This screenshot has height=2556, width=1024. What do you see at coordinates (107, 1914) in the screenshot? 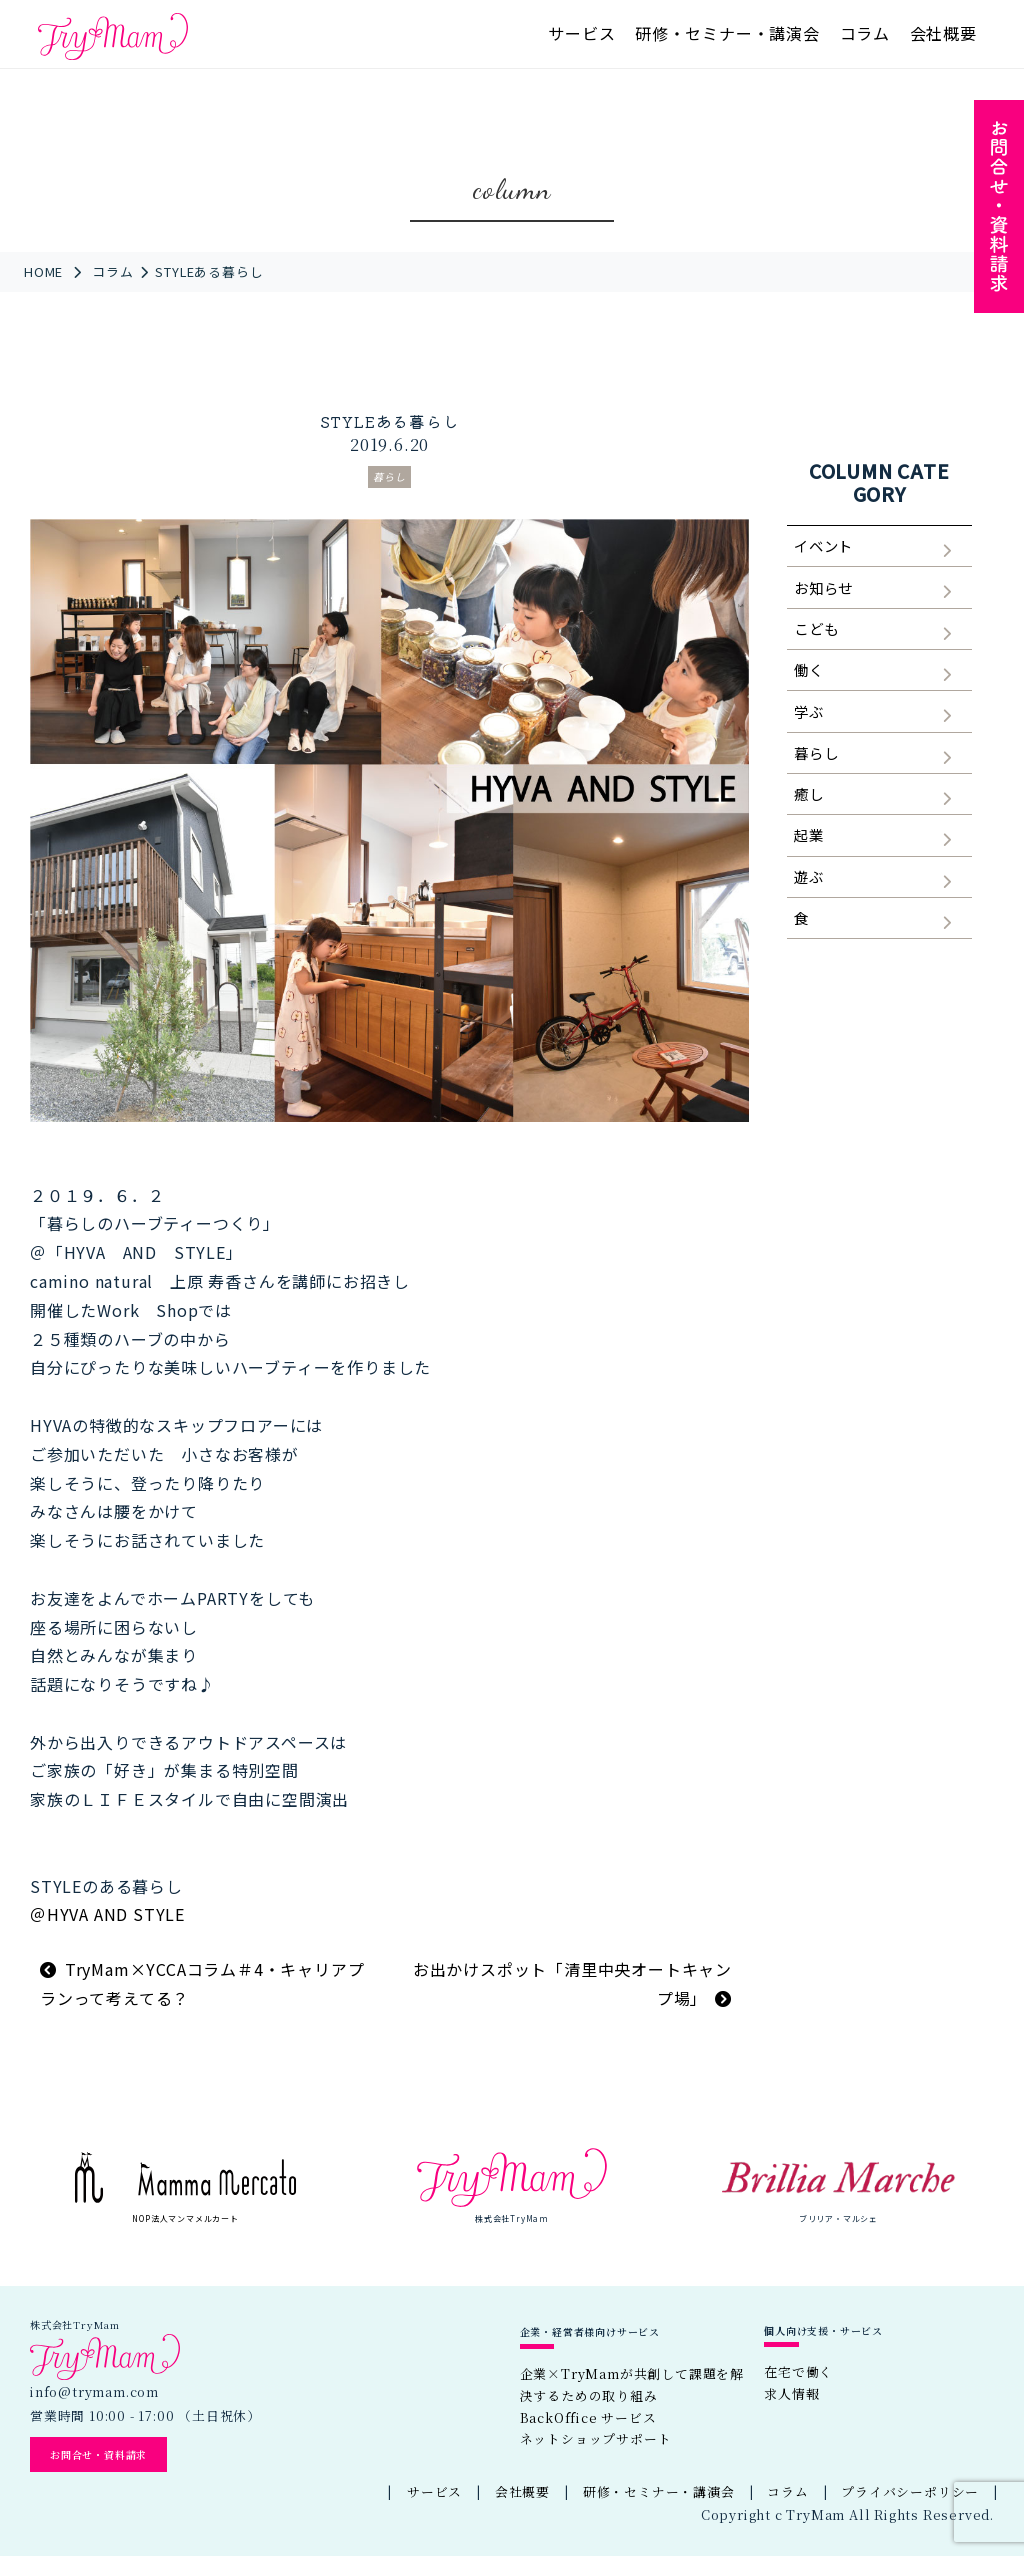
I see `＠HYVA AND STYLE` at bounding box center [107, 1914].